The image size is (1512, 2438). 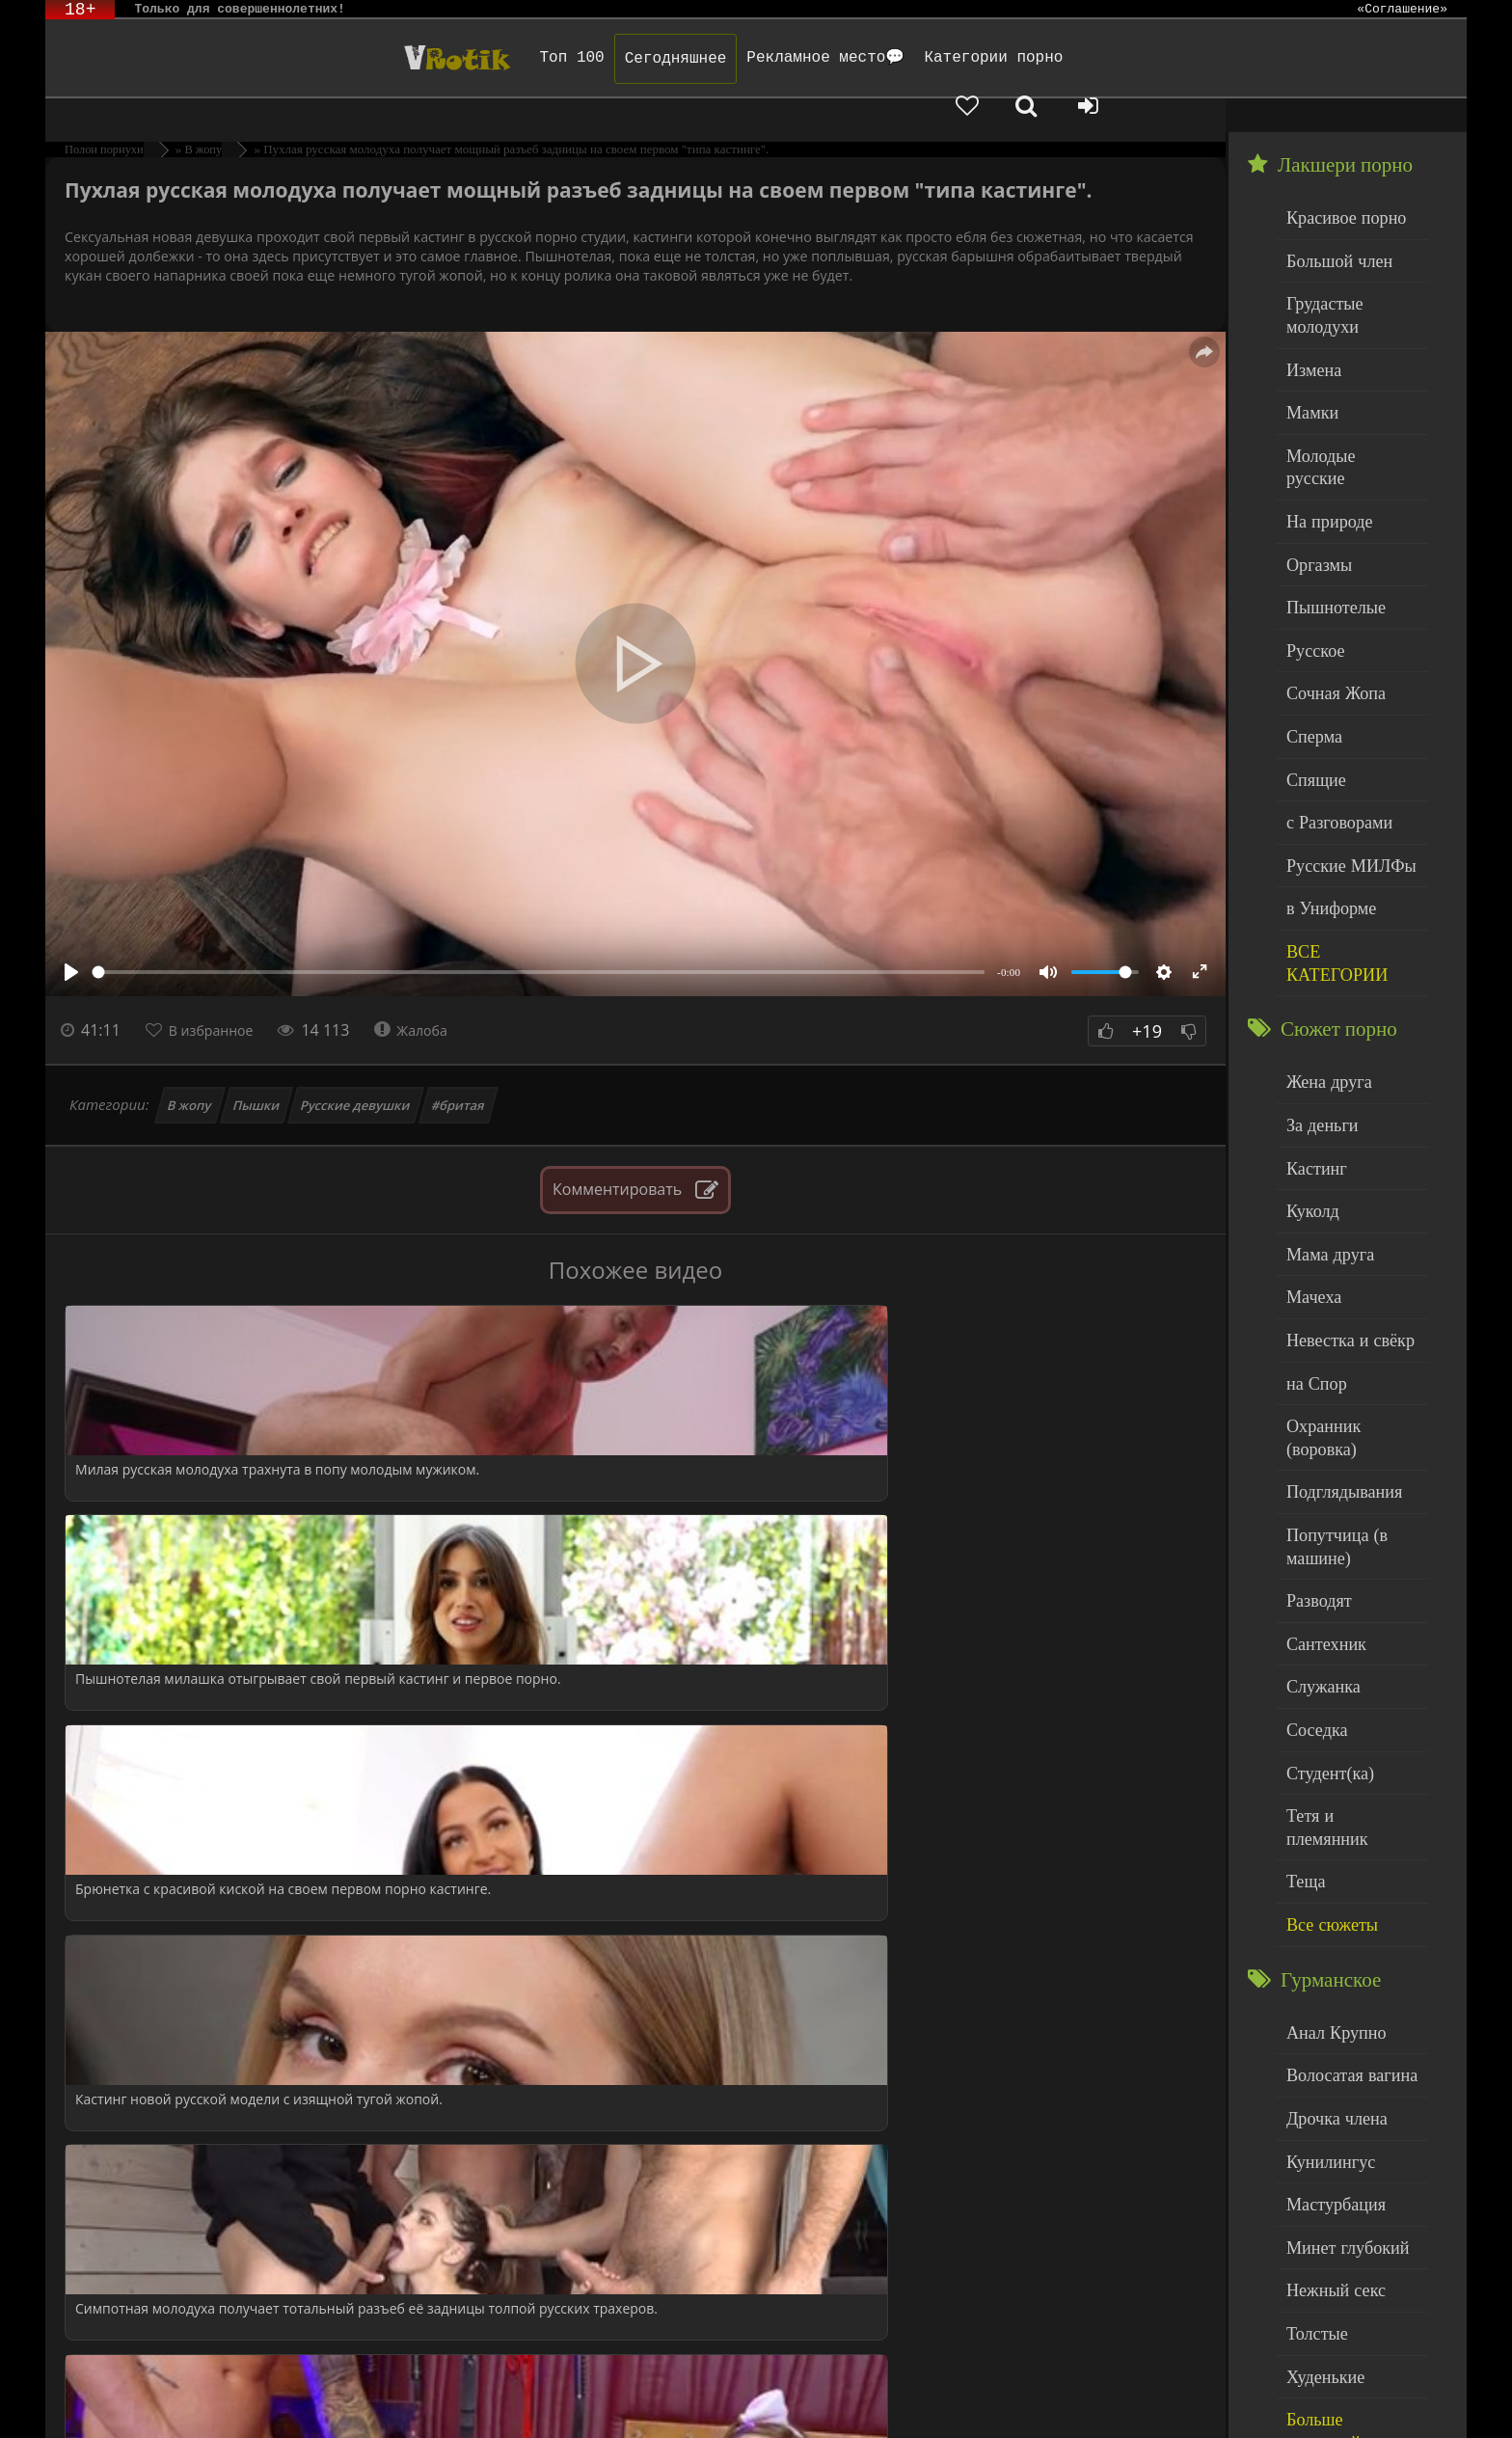 What do you see at coordinates (1330, 690) in the screenshot?
I see `с Разговорами` at bounding box center [1330, 690].